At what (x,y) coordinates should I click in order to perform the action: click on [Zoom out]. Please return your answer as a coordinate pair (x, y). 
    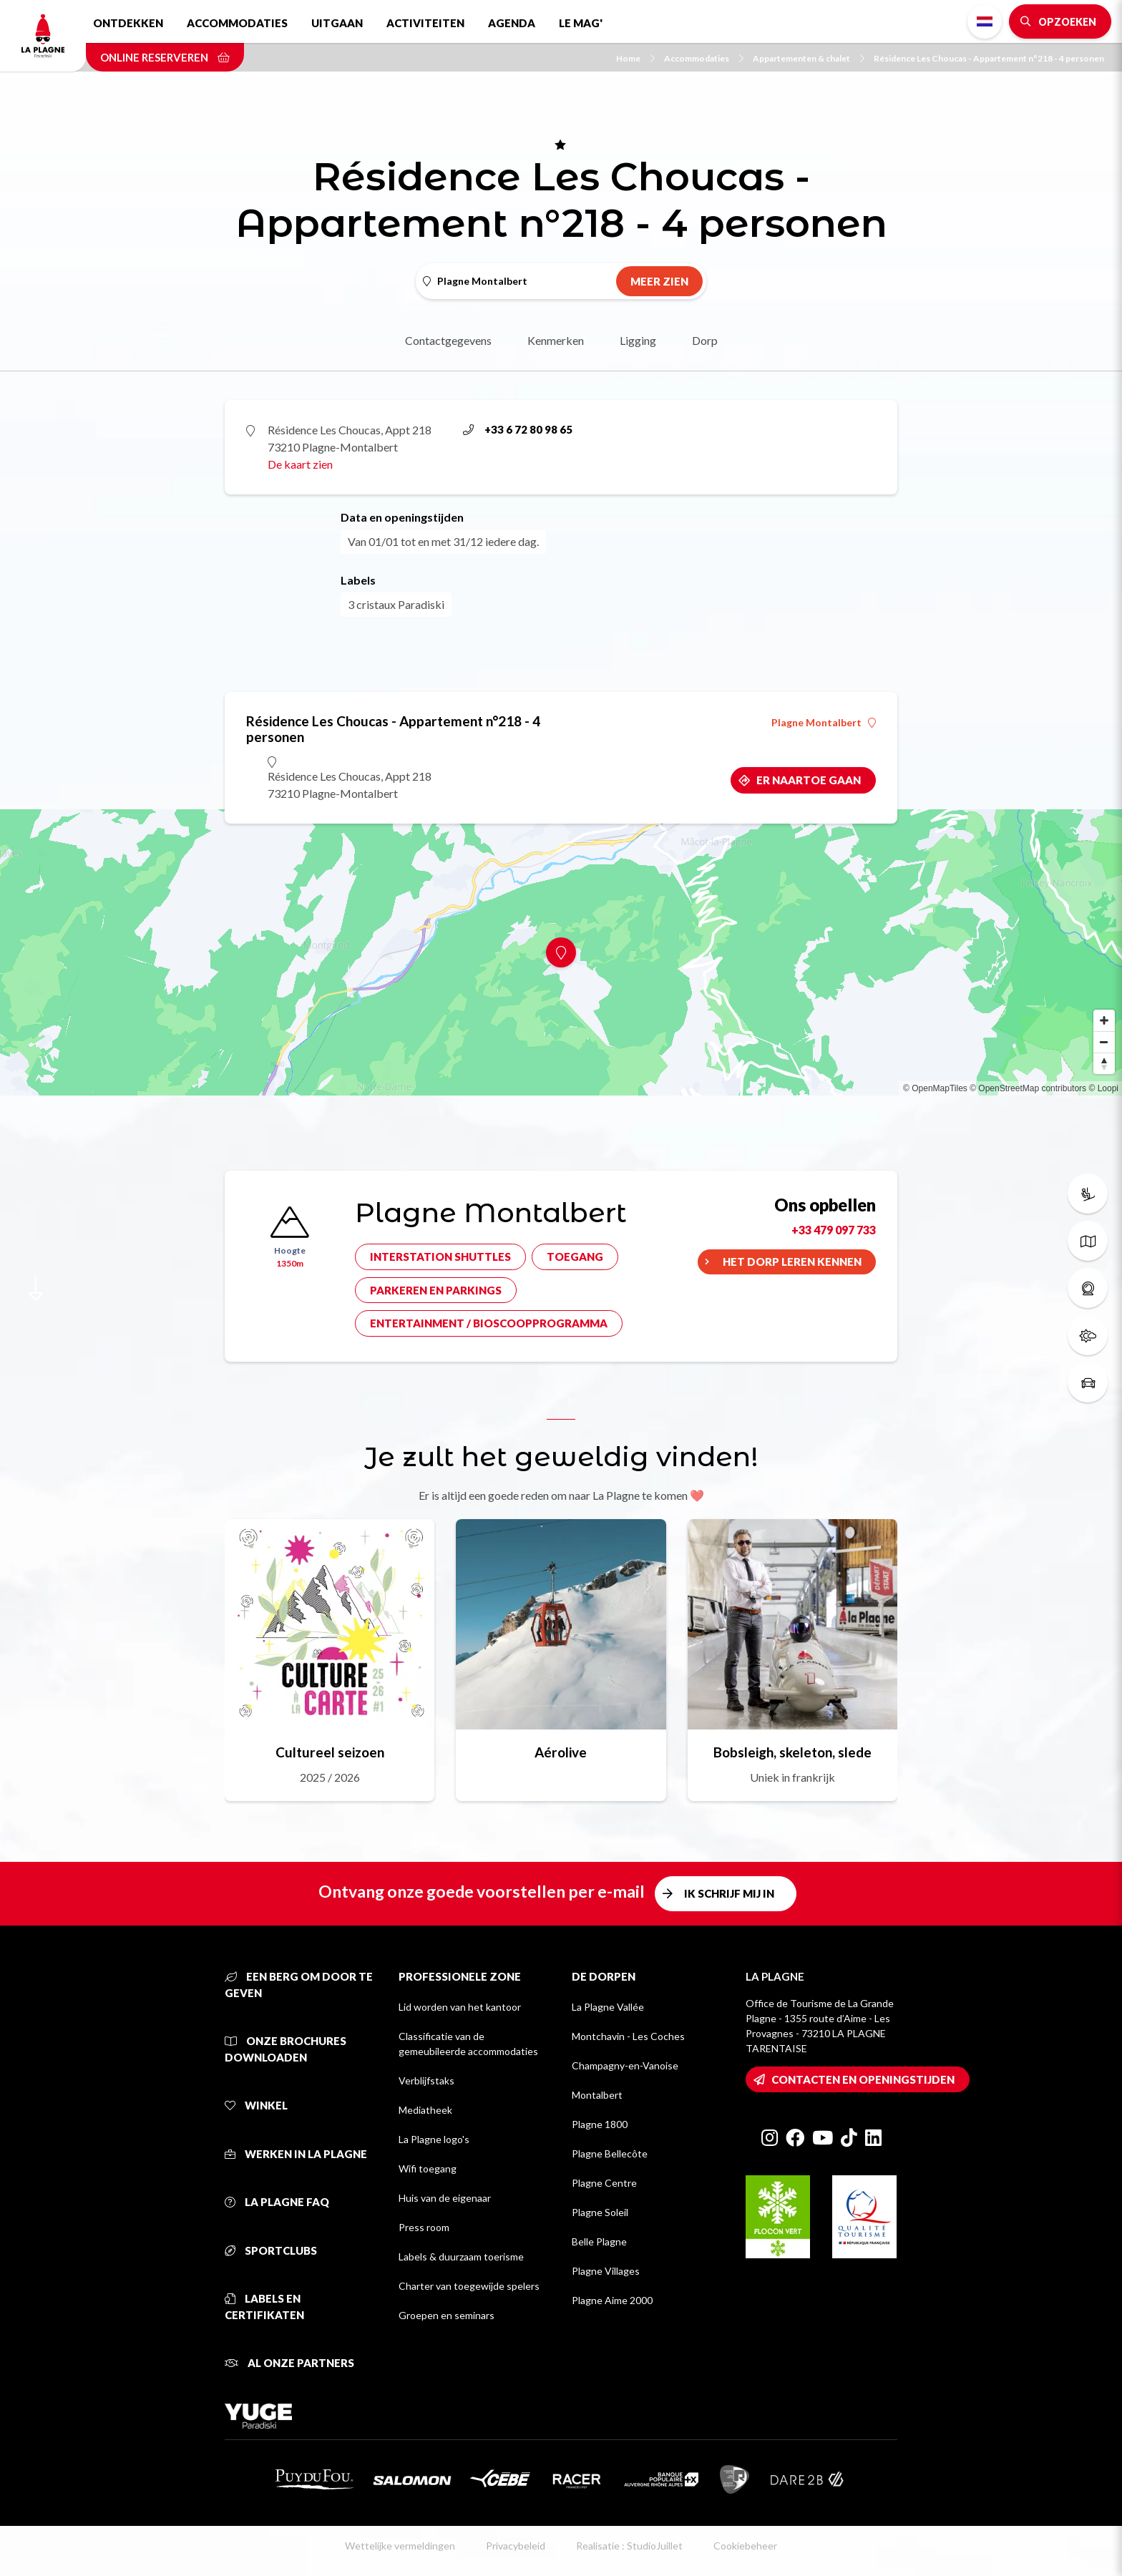
    Looking at the image, I should click on (1104, 1042).